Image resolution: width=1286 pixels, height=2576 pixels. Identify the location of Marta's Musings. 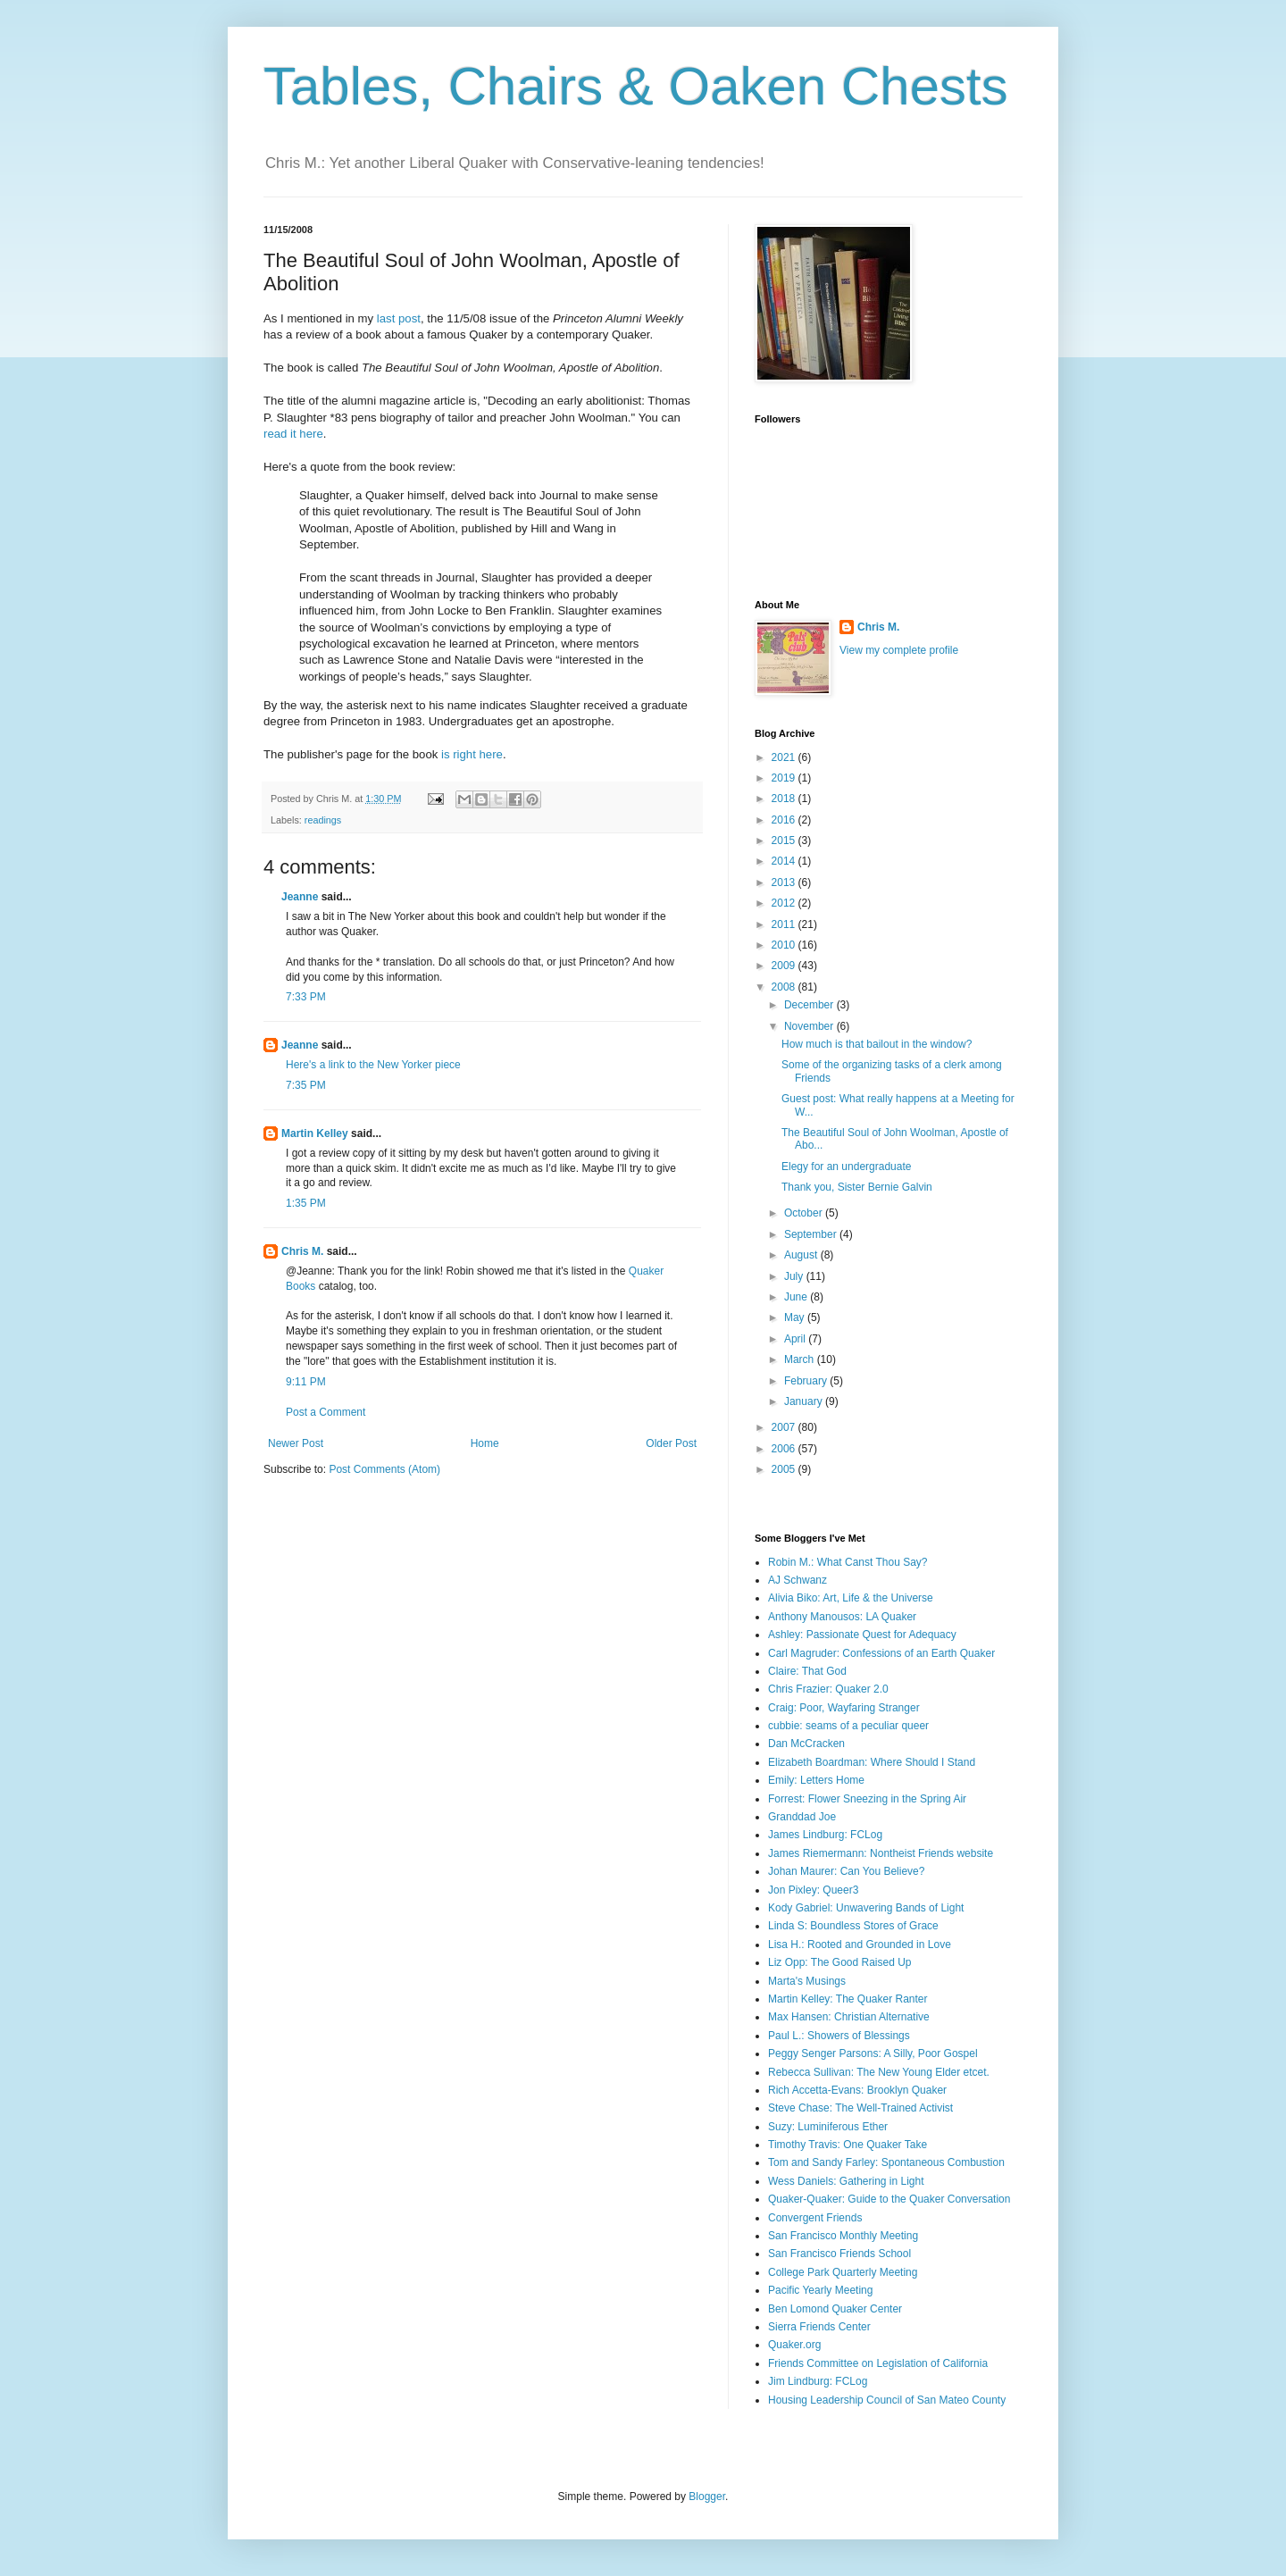
(807, 1981).